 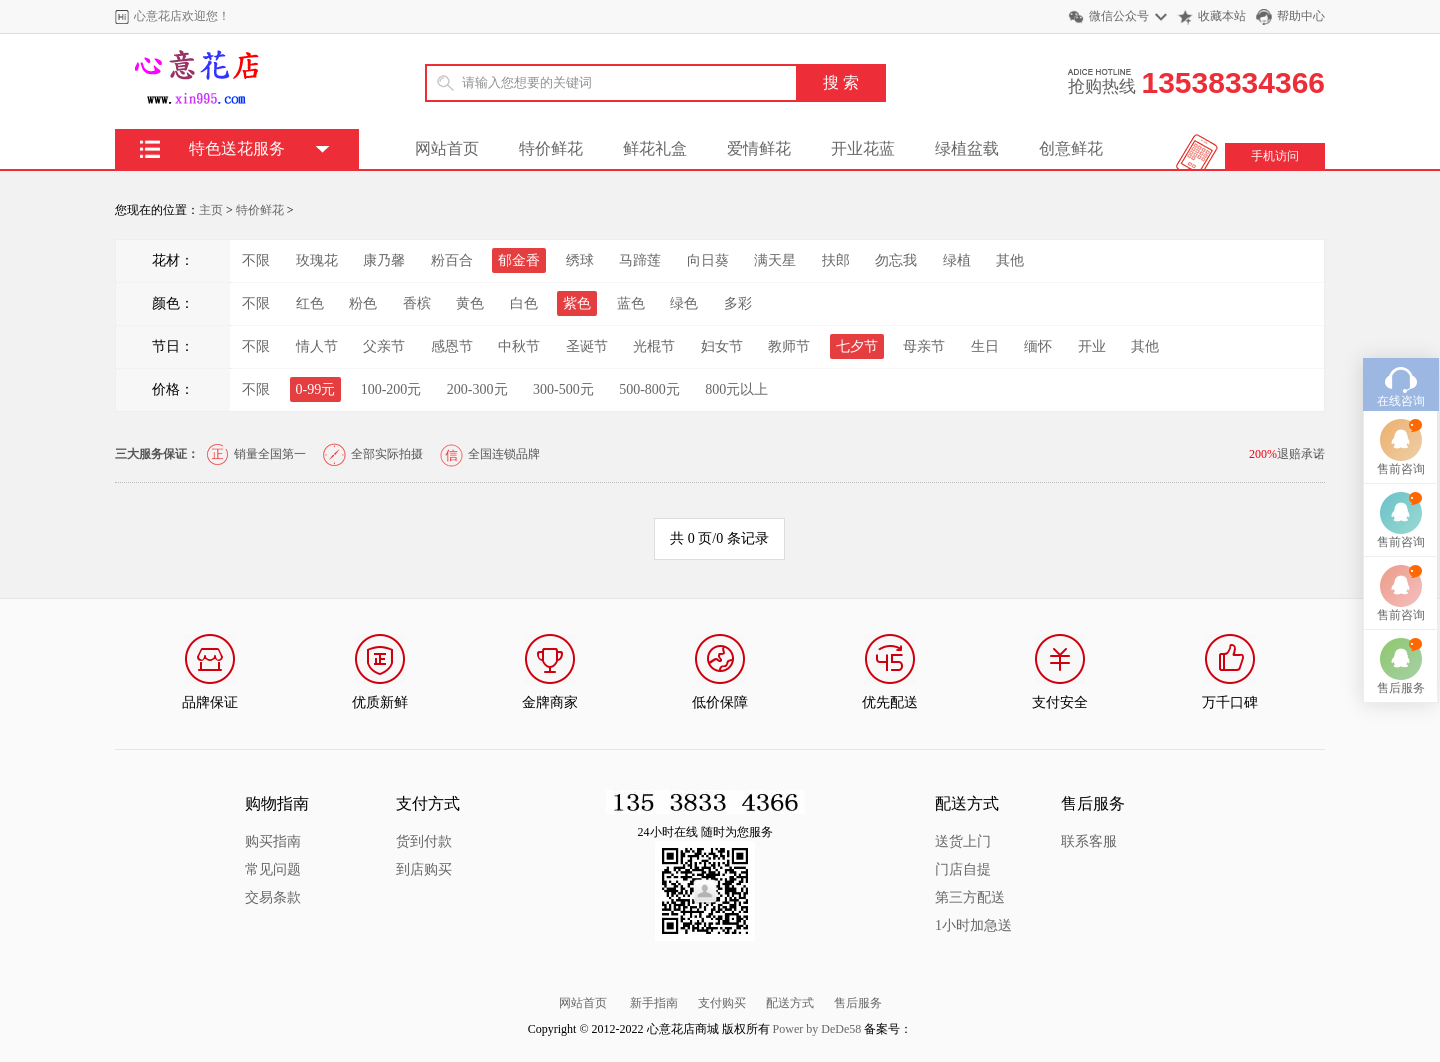 I want to click on 收藏本站, so click(x=1222, y=16).